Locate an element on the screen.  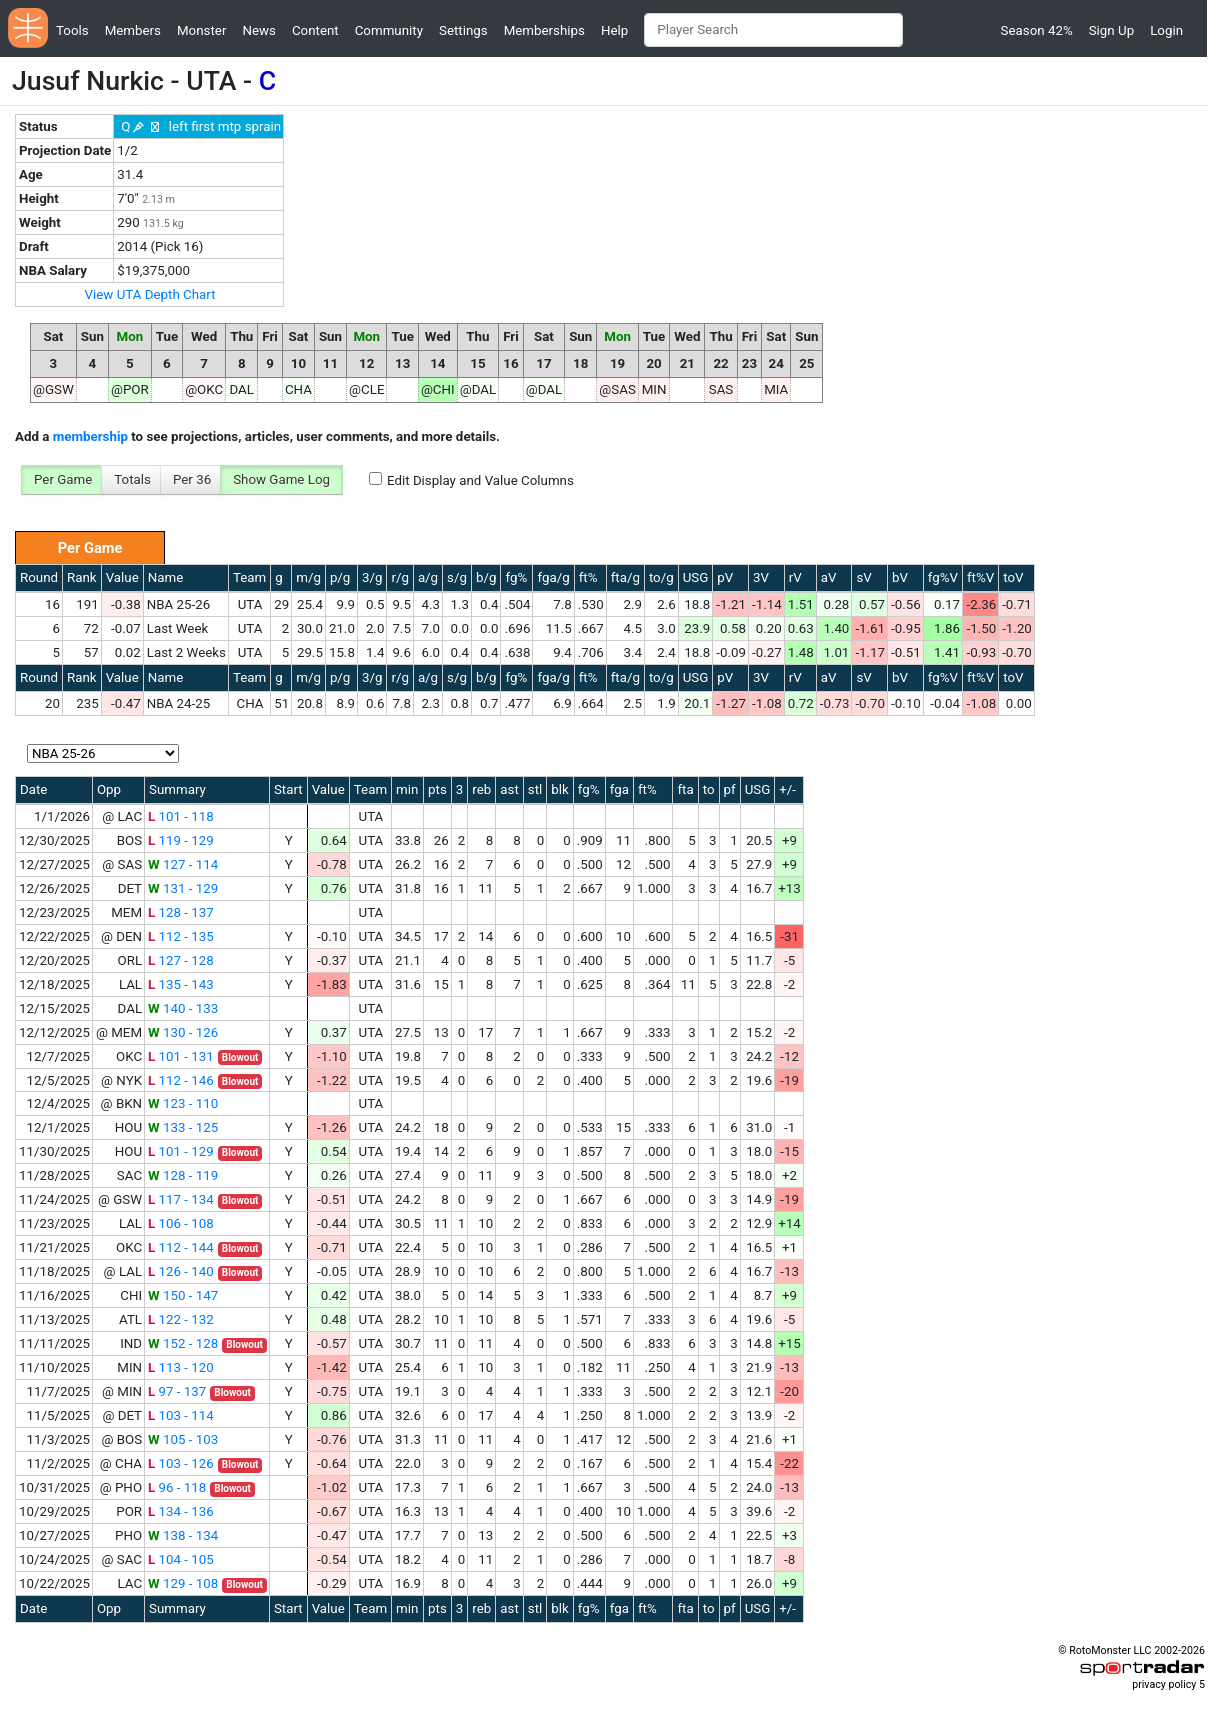
129 - 108 is located at coordinates (183, 1583).